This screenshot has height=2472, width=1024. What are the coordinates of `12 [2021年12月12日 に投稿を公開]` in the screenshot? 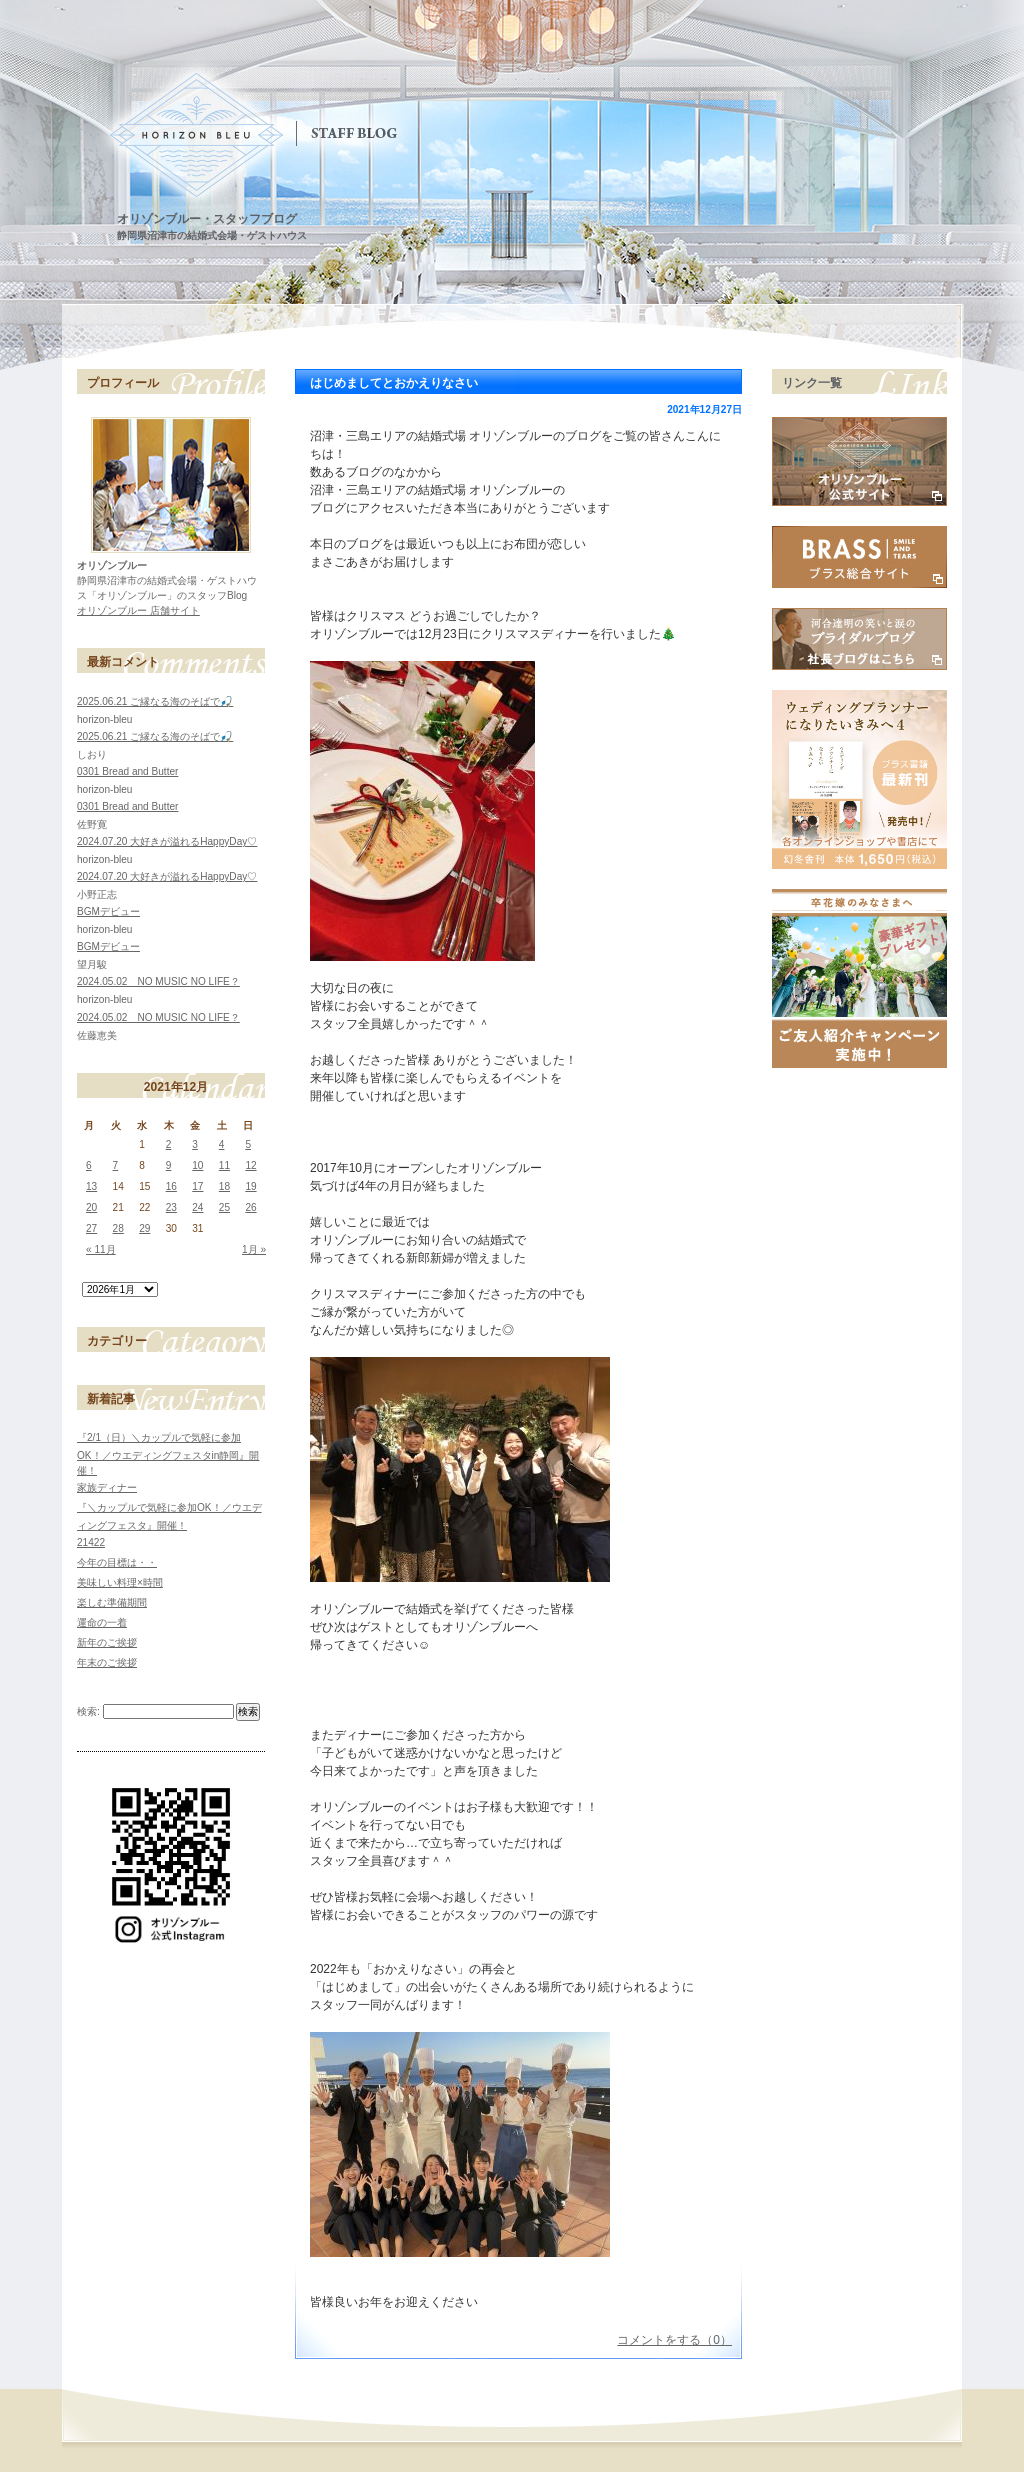 It's located at (250, 1165).